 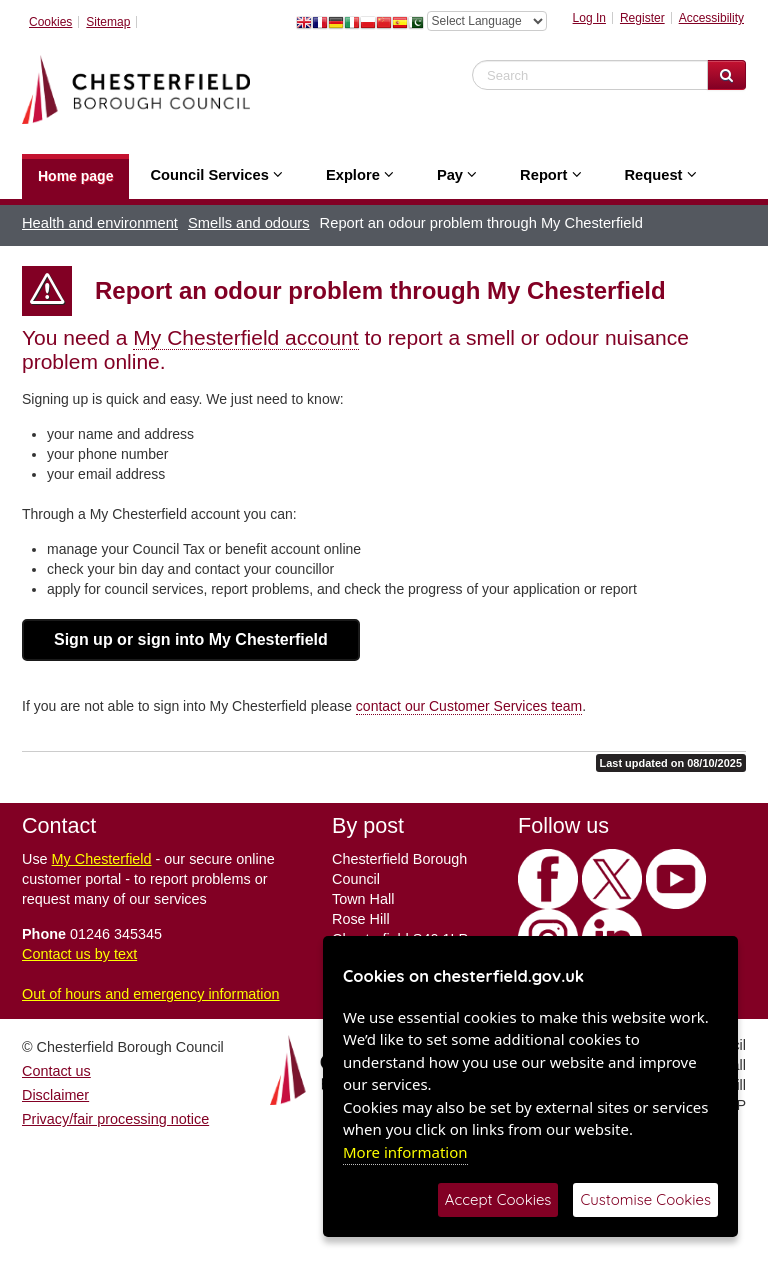 What do you see at coordinates (245, 337) in the screenshot?
I see `My Chesterfield account` at bounding box center [245, 337].